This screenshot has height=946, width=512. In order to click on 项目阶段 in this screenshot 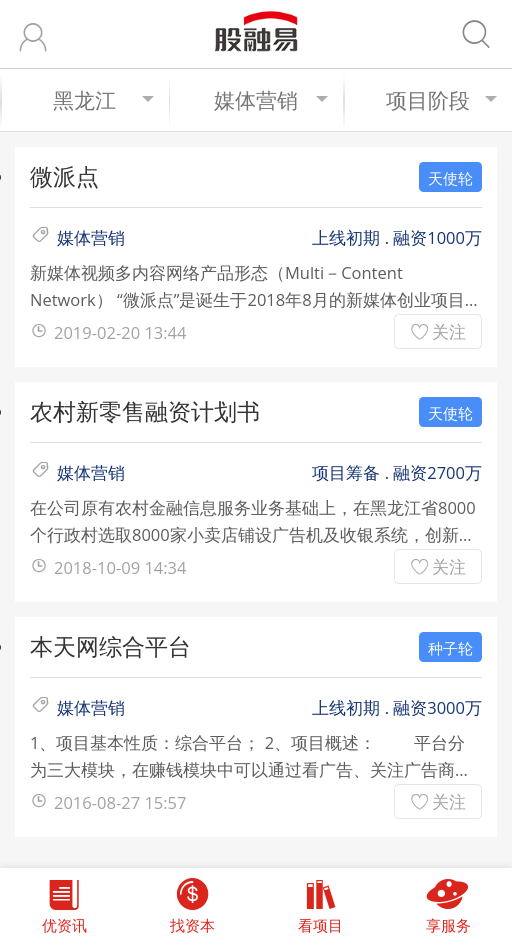, I will do `click(441, 100)`.